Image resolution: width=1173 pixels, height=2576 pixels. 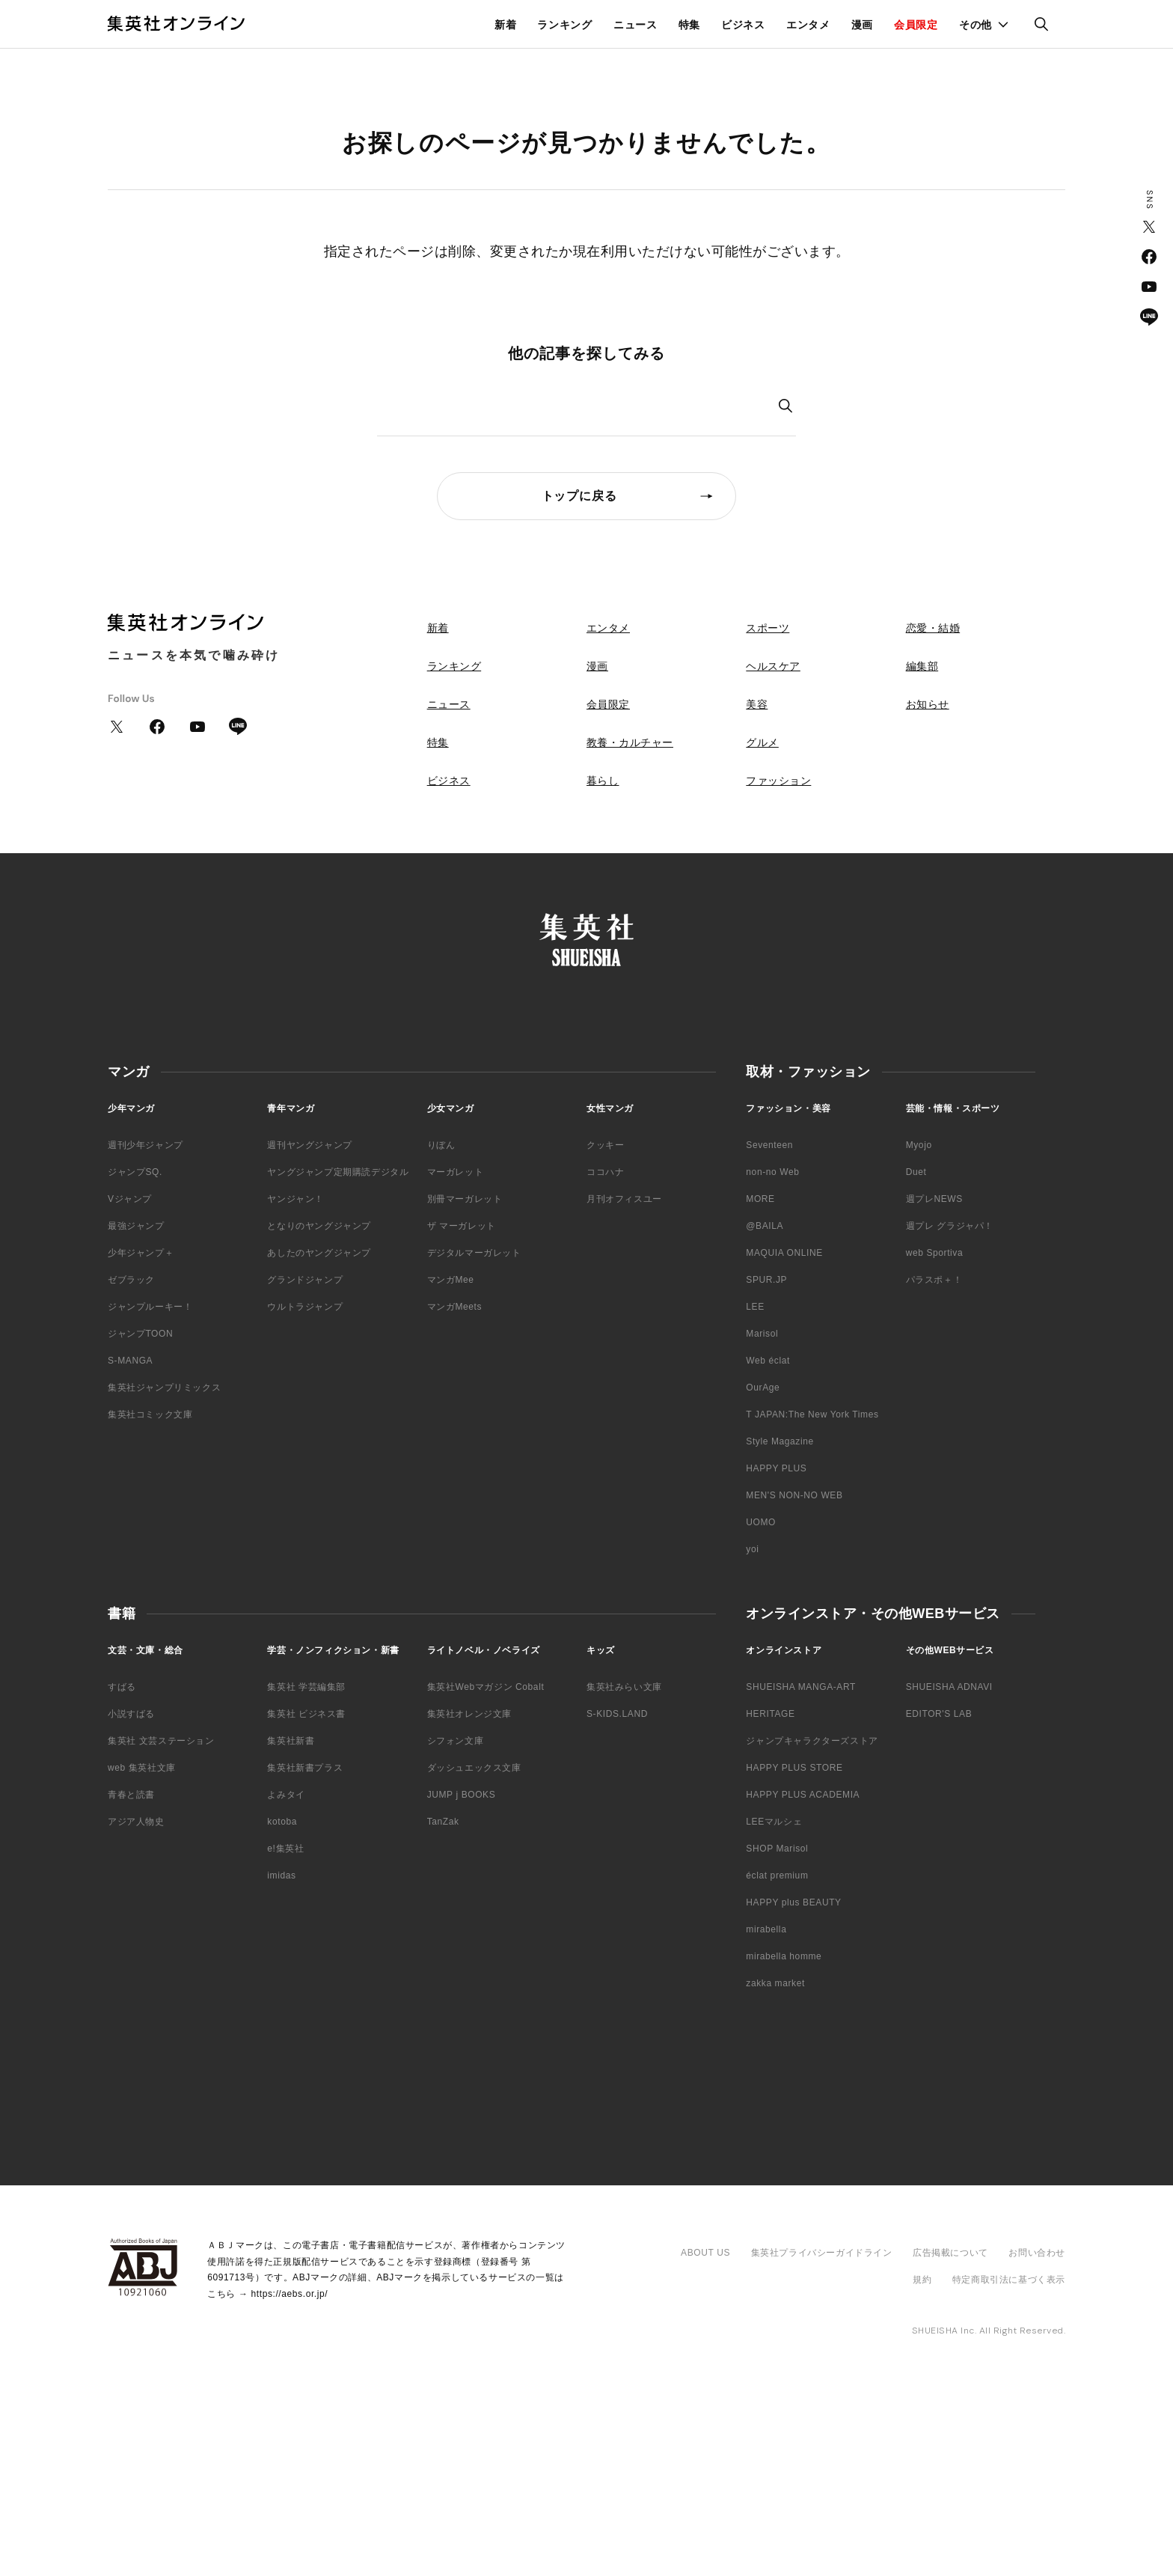 I want to click on マンガMeets, so click(x=454, y=1306).